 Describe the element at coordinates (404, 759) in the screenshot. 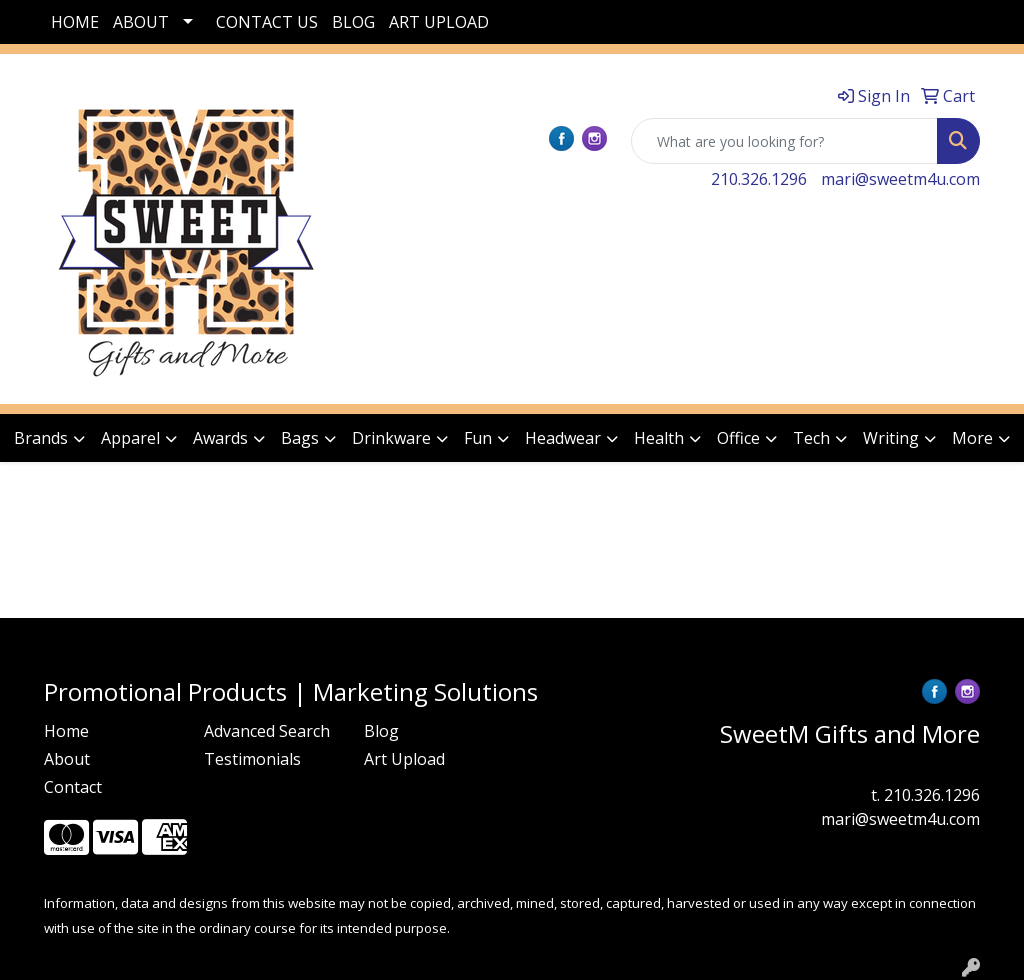

I see `Art Upload` at that location.